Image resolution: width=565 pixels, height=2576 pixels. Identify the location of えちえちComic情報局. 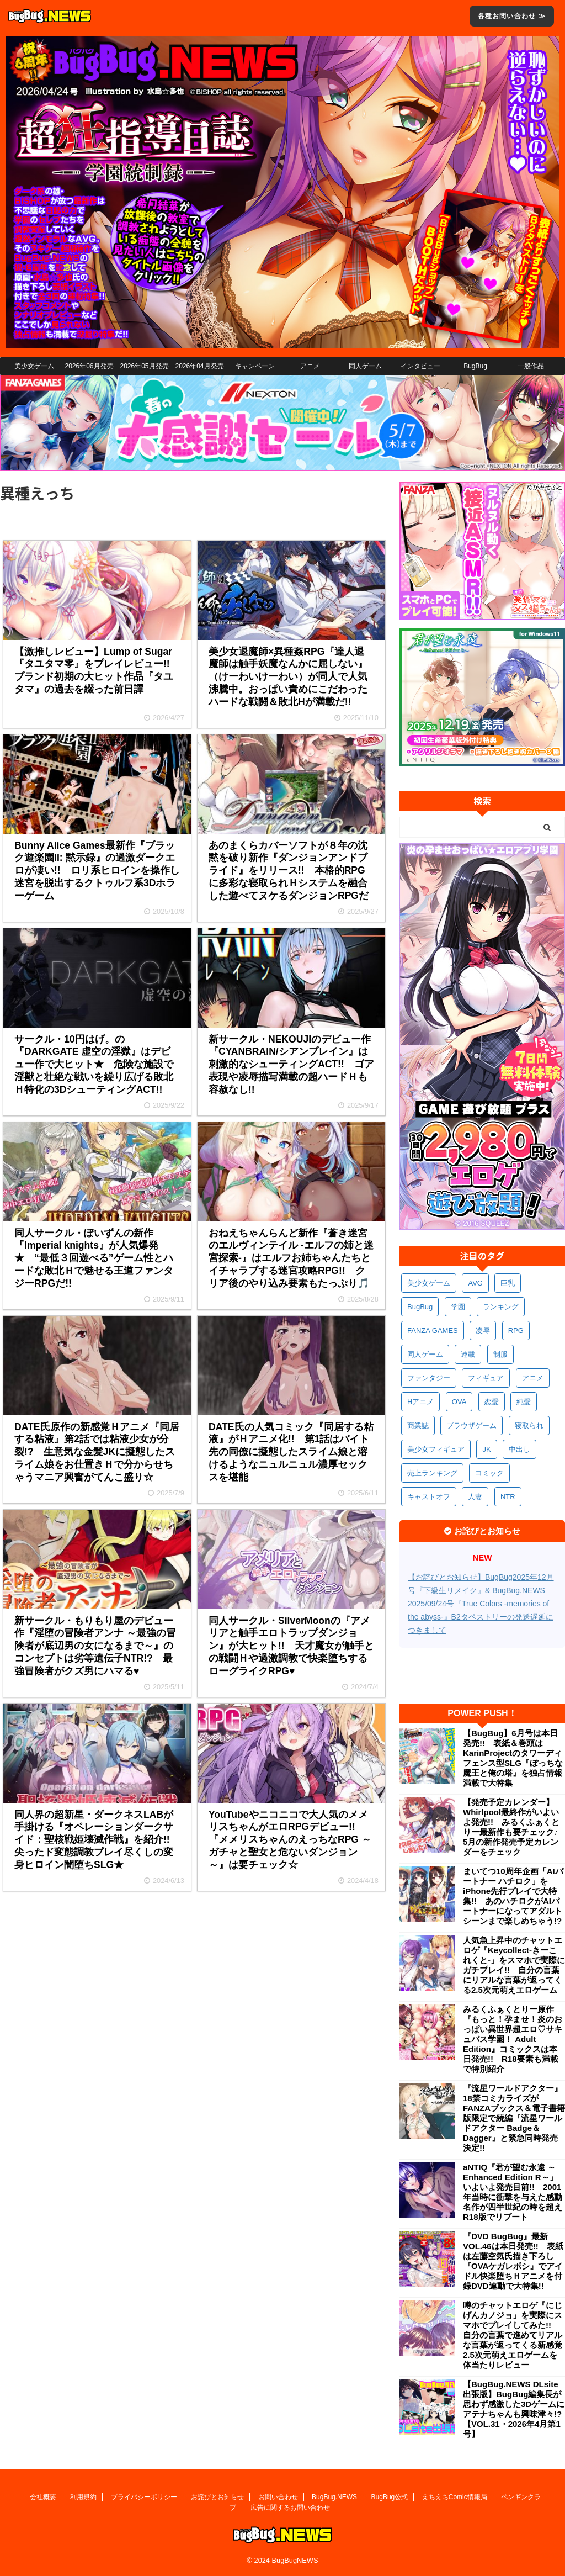
(454, 2497).